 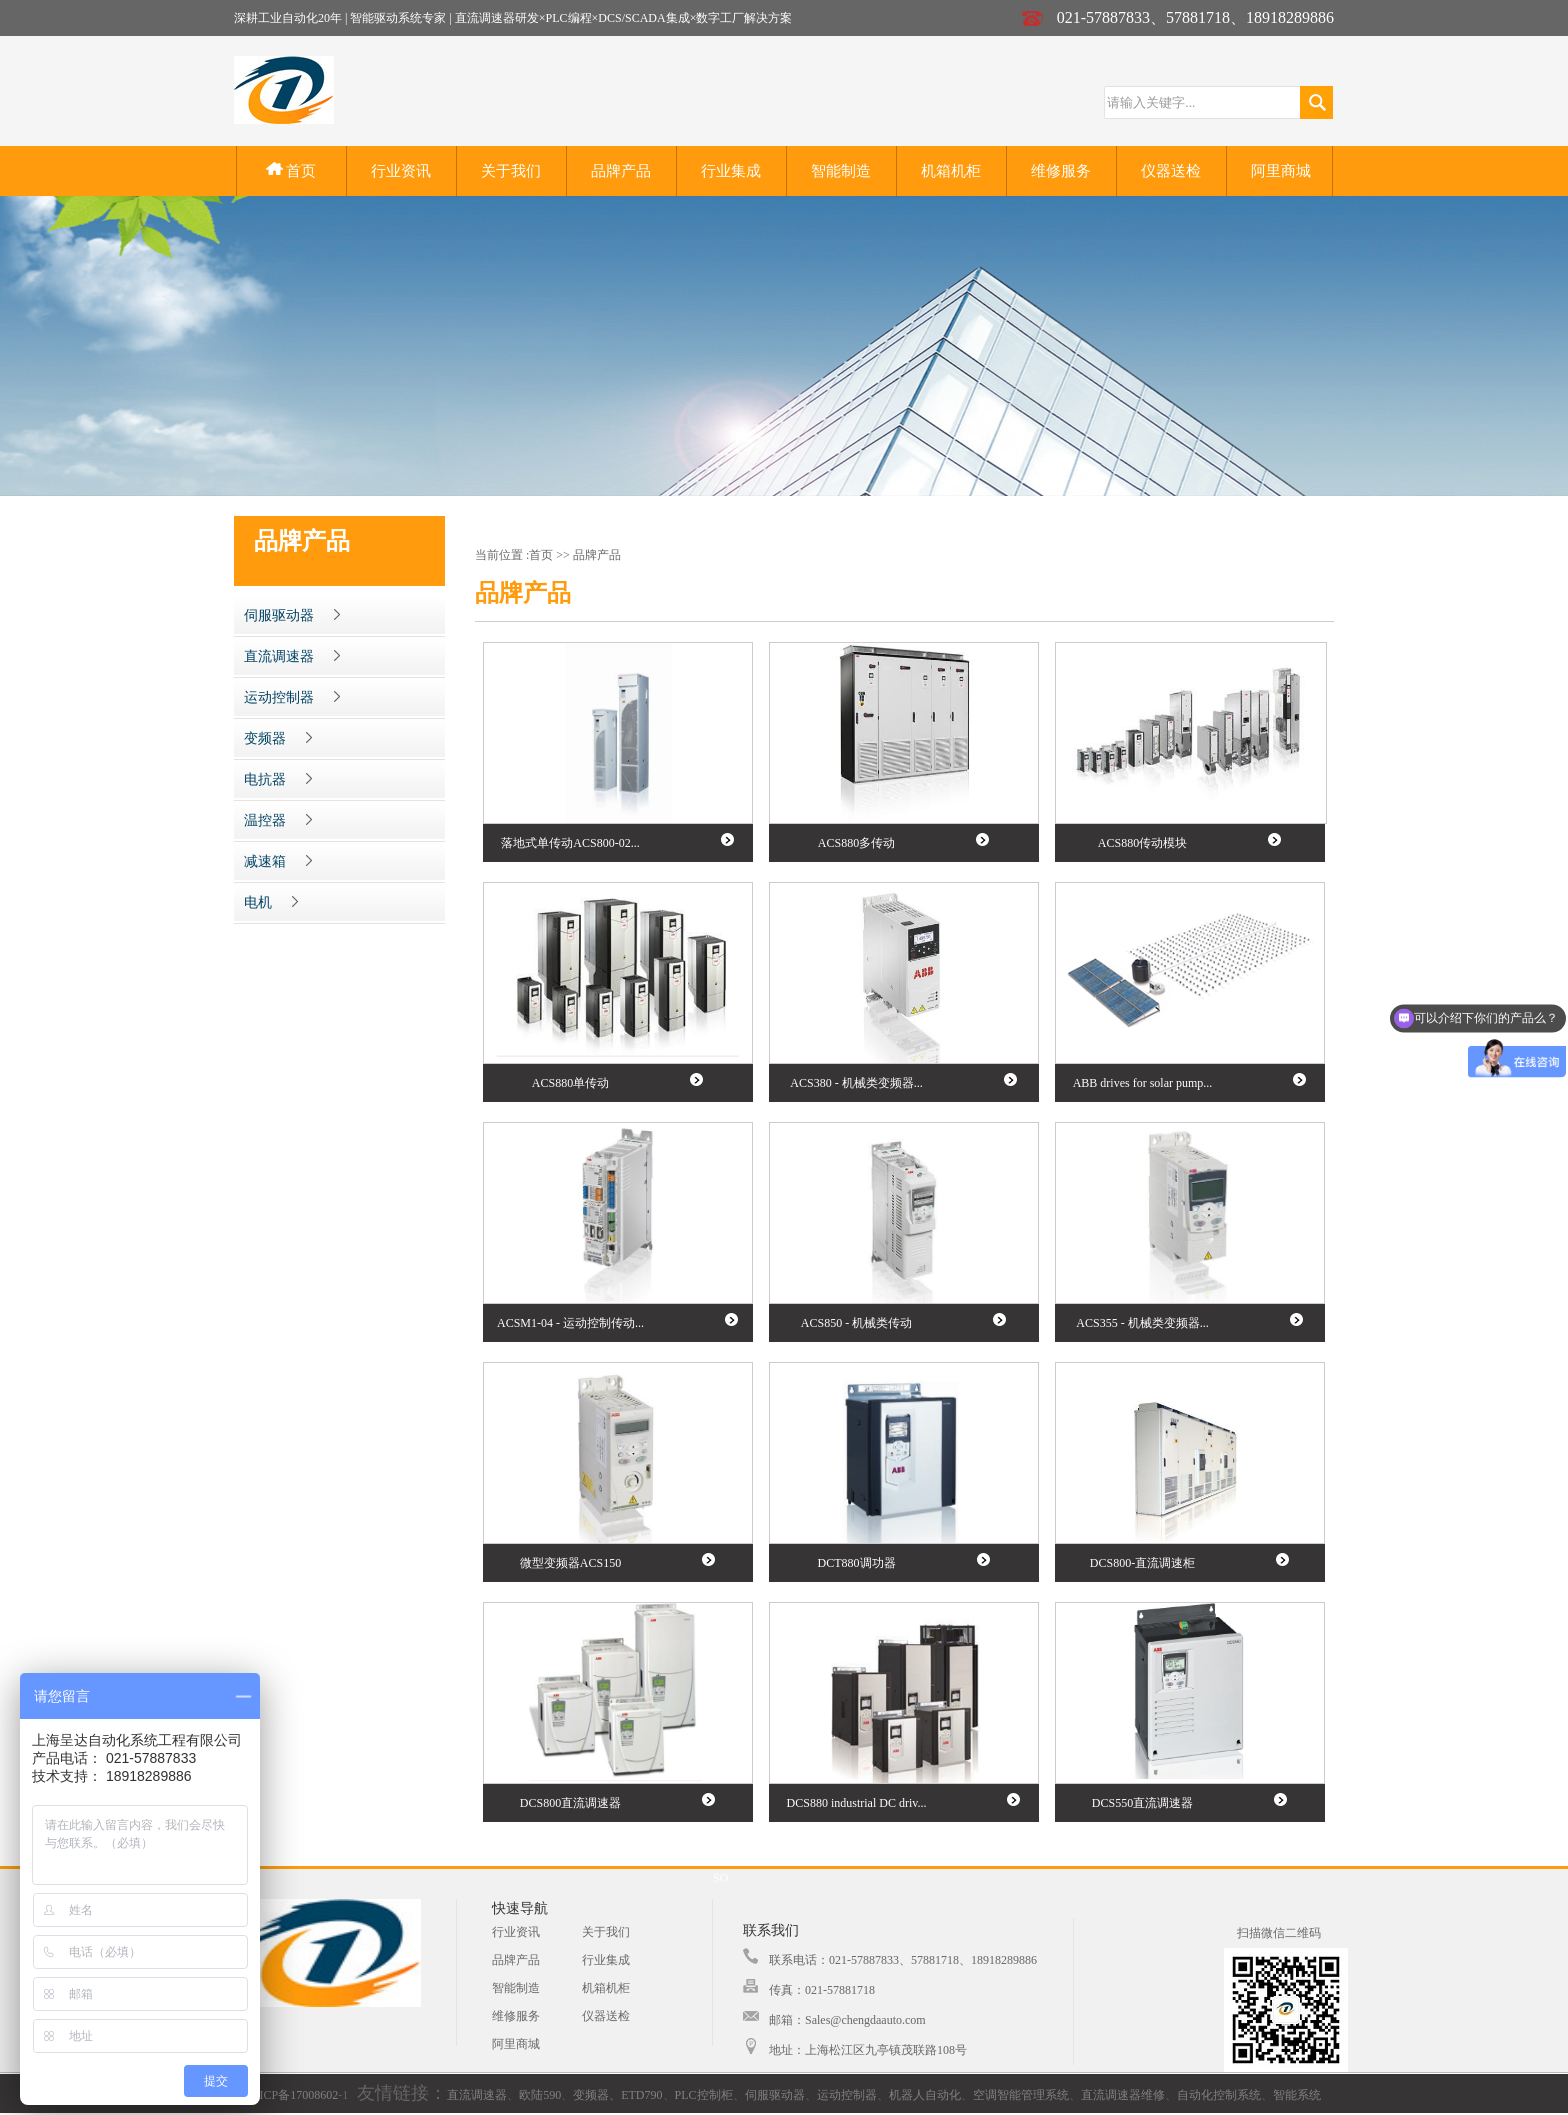 What do you see at coordinates (278, 861) in the screenshot?
I see `减速箱` at bounding box center [278, 861].